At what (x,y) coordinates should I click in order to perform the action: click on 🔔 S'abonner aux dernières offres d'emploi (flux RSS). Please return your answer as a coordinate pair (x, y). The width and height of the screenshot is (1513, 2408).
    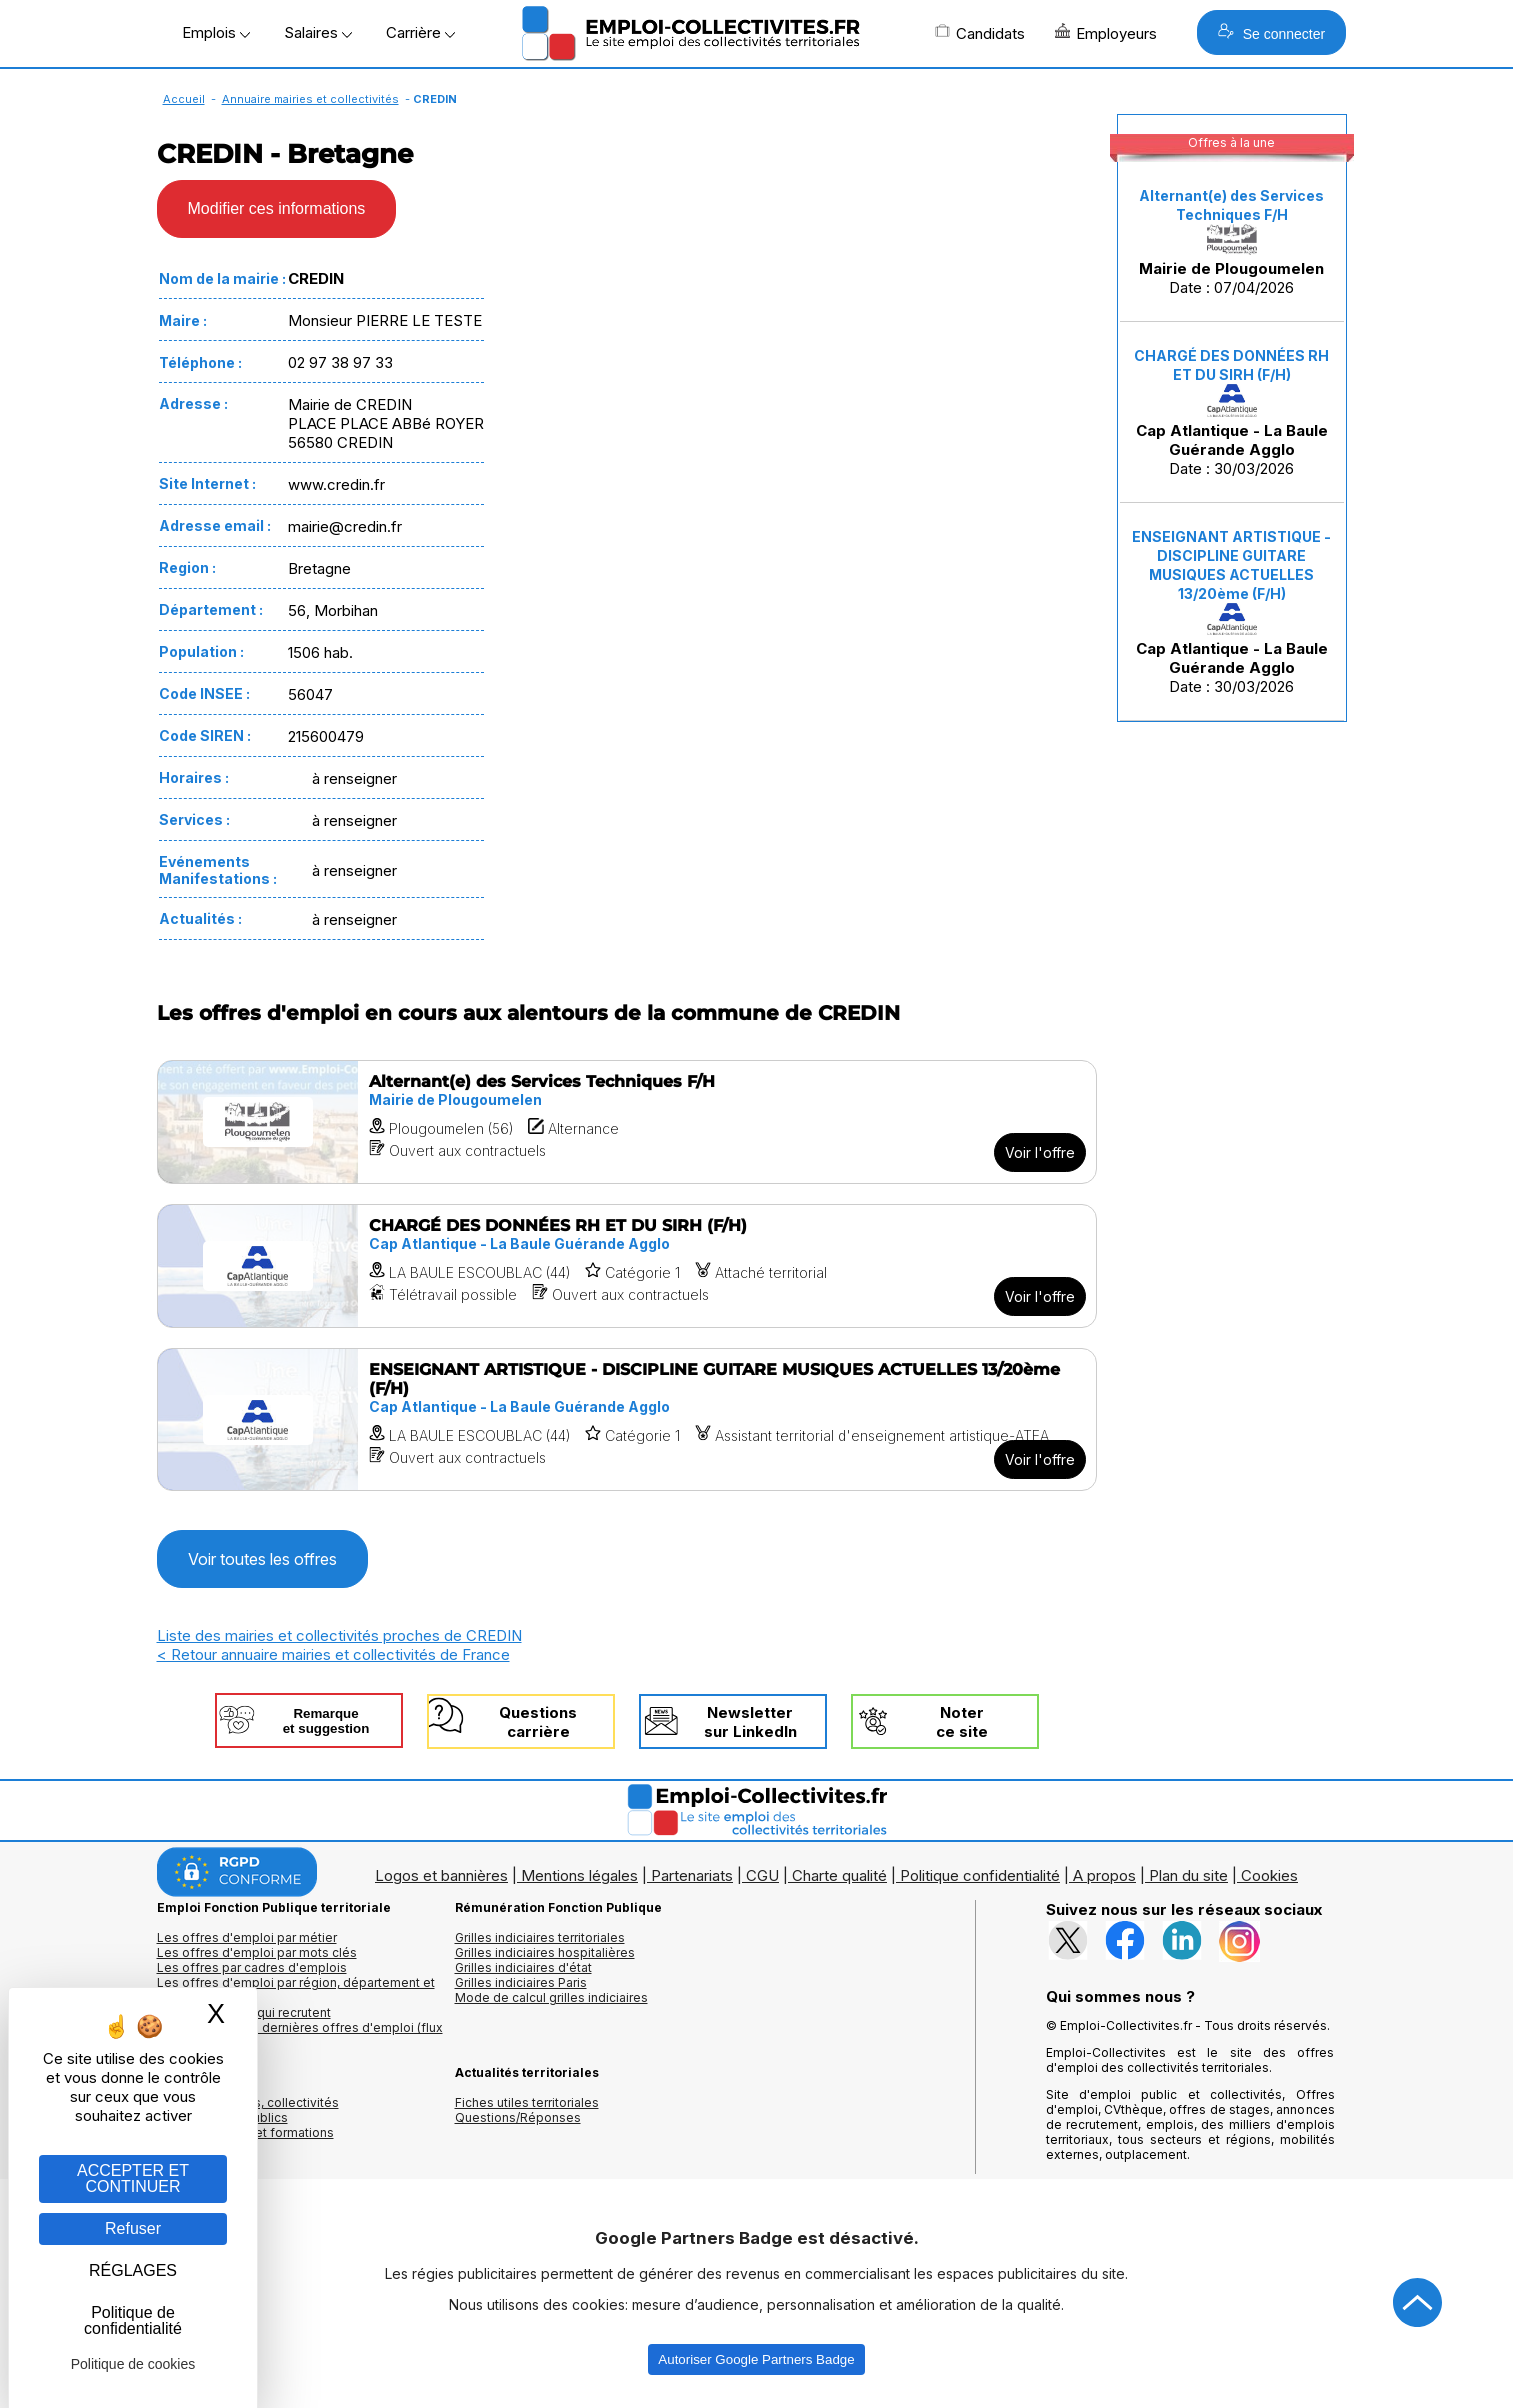
    Looking at the image, I should click on (300, 2035).